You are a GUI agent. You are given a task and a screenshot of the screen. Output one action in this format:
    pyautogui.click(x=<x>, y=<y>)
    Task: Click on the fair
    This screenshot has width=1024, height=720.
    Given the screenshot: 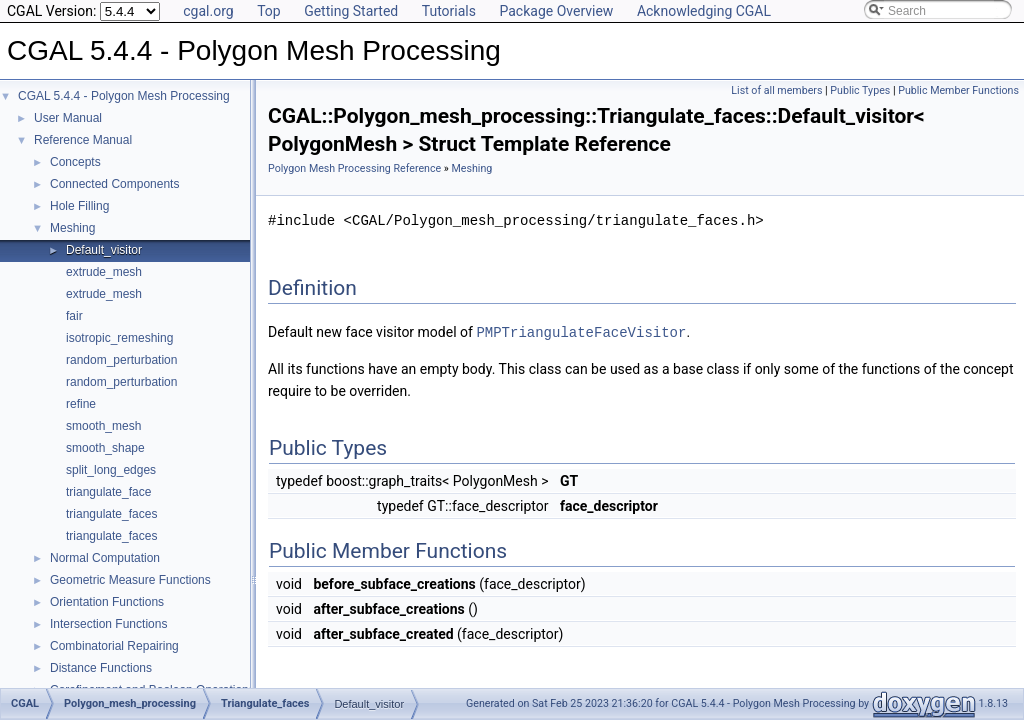 What is the action you would take?
    pyautogui.click(x=74, y=316)
    